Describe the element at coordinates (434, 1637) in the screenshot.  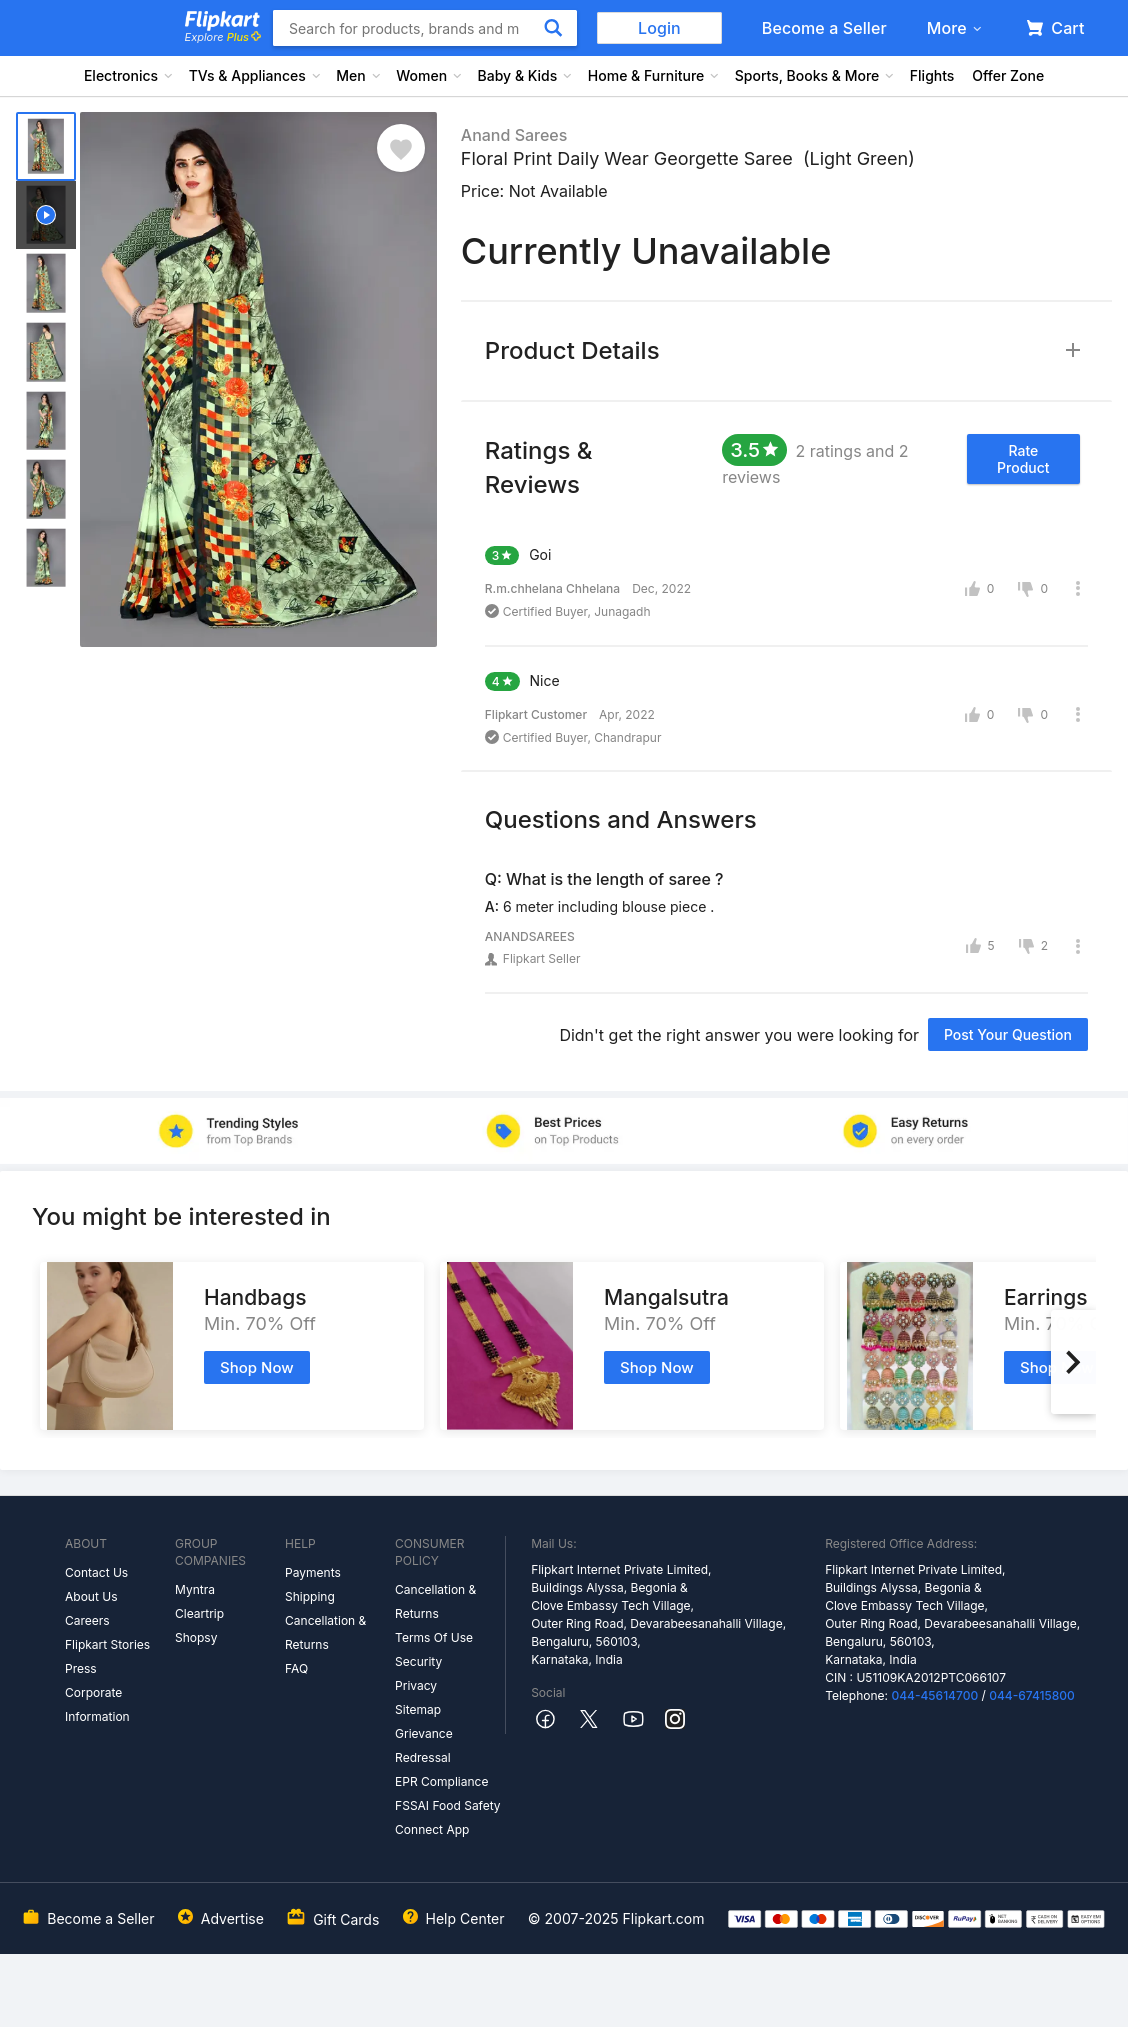
I see `Terms Of Use` at that location.